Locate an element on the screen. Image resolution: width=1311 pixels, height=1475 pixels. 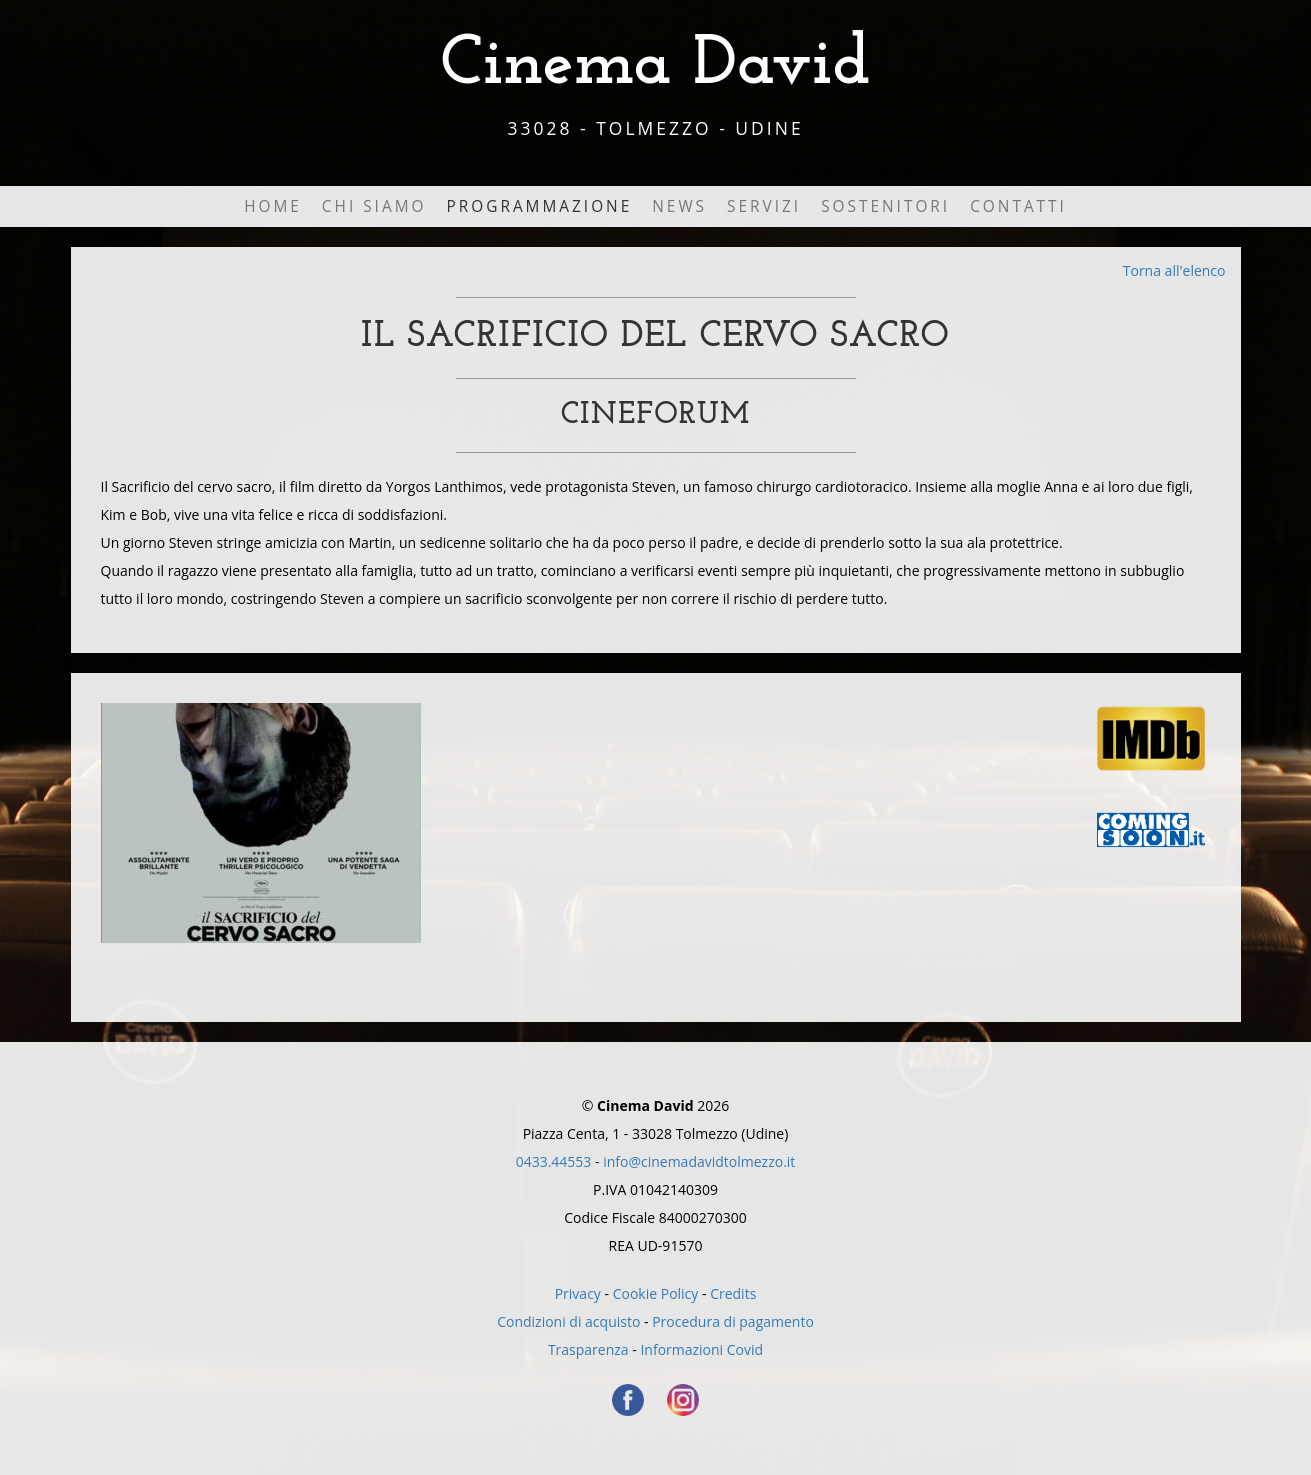
Condizioni di acquisto is located at coordinates (568, 1321).